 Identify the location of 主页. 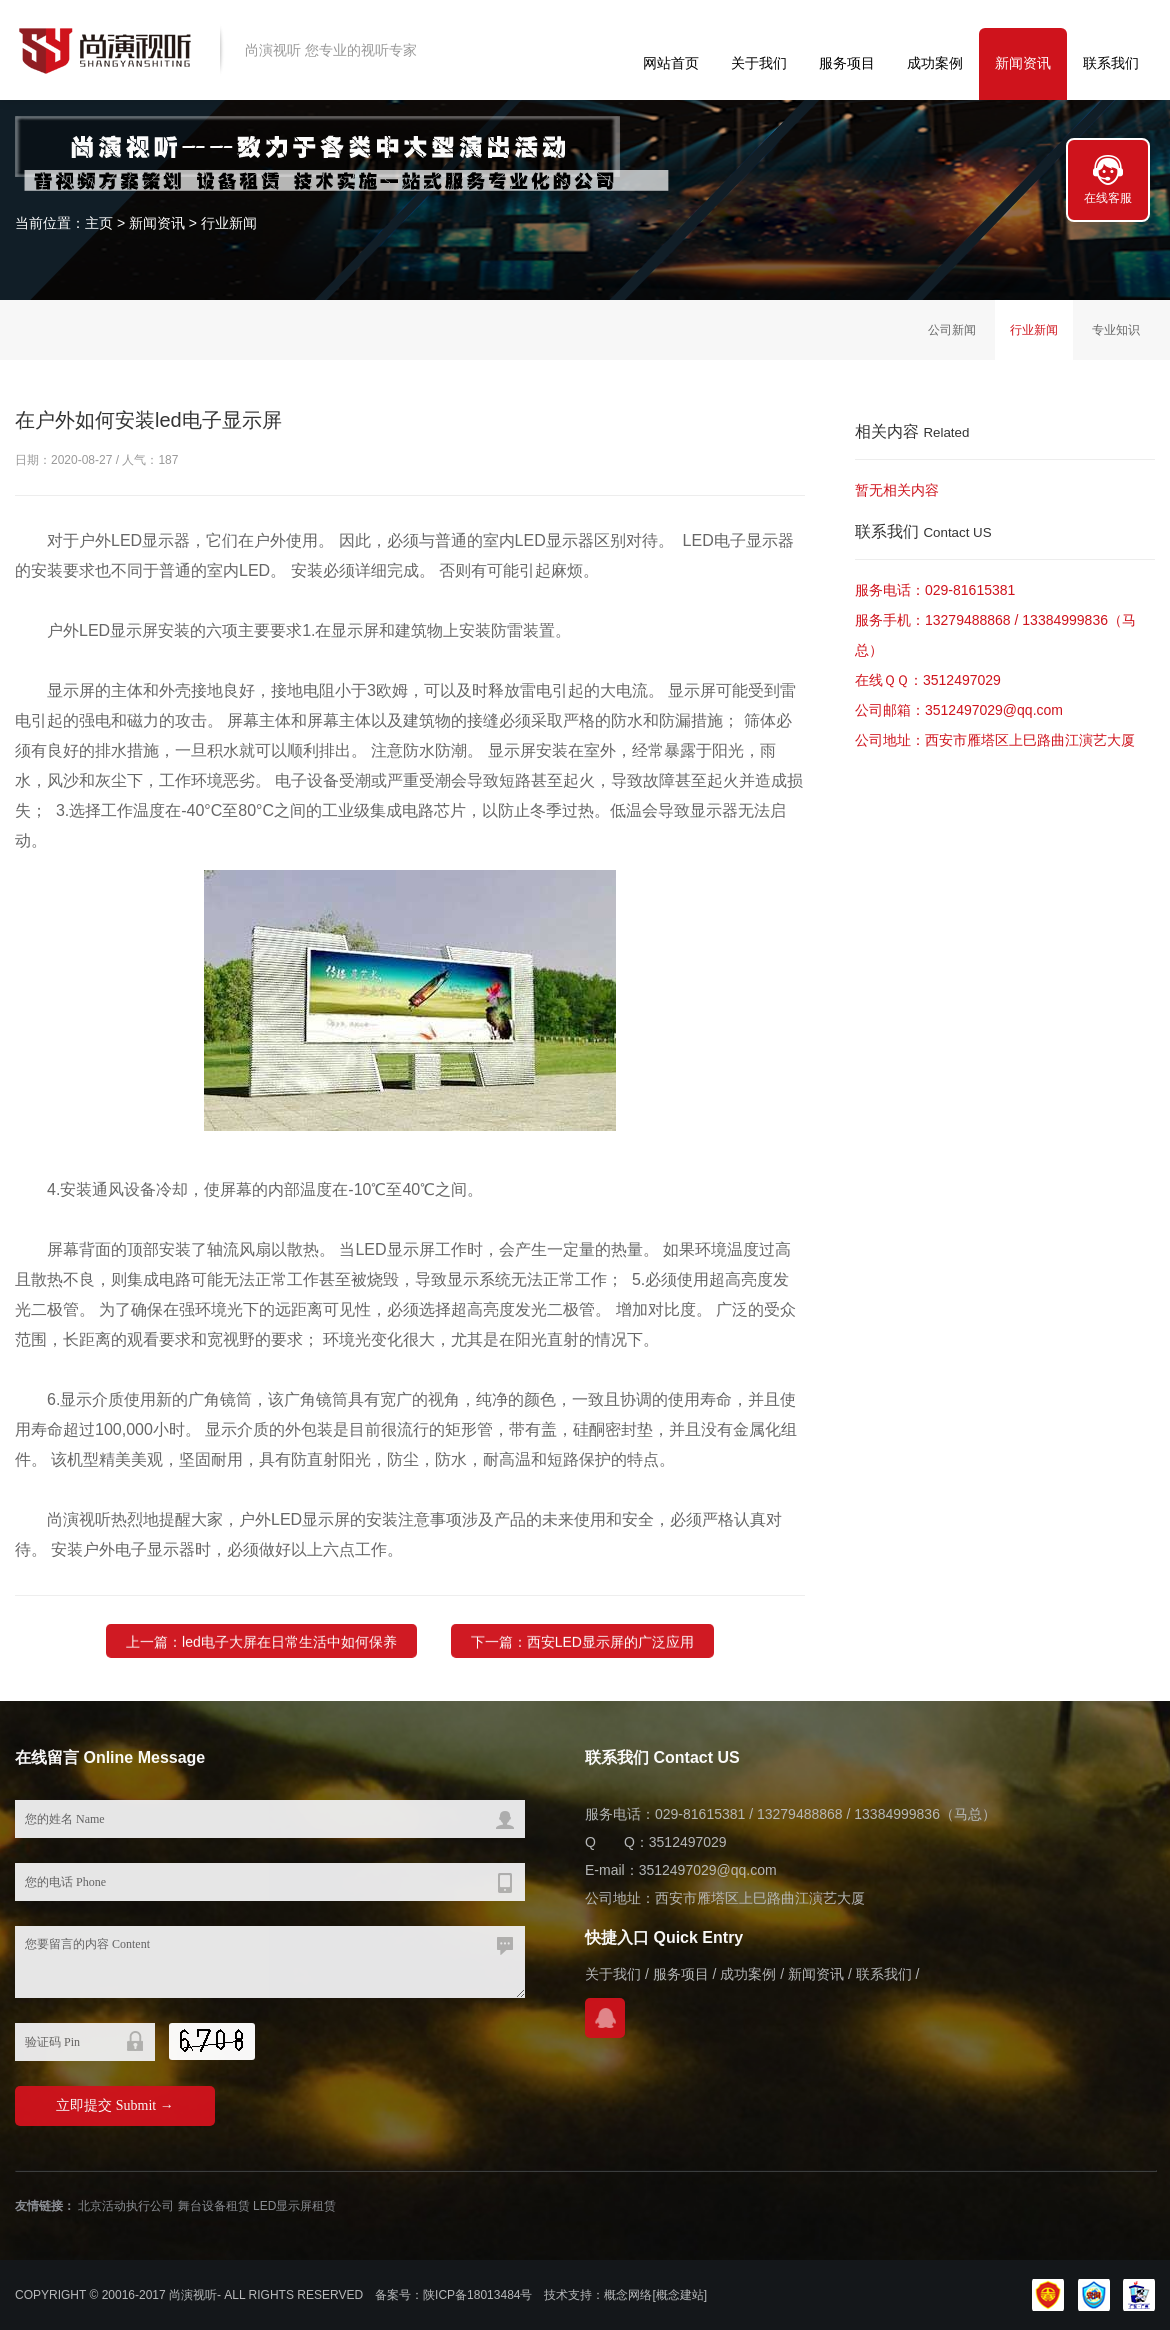
(99, 223).